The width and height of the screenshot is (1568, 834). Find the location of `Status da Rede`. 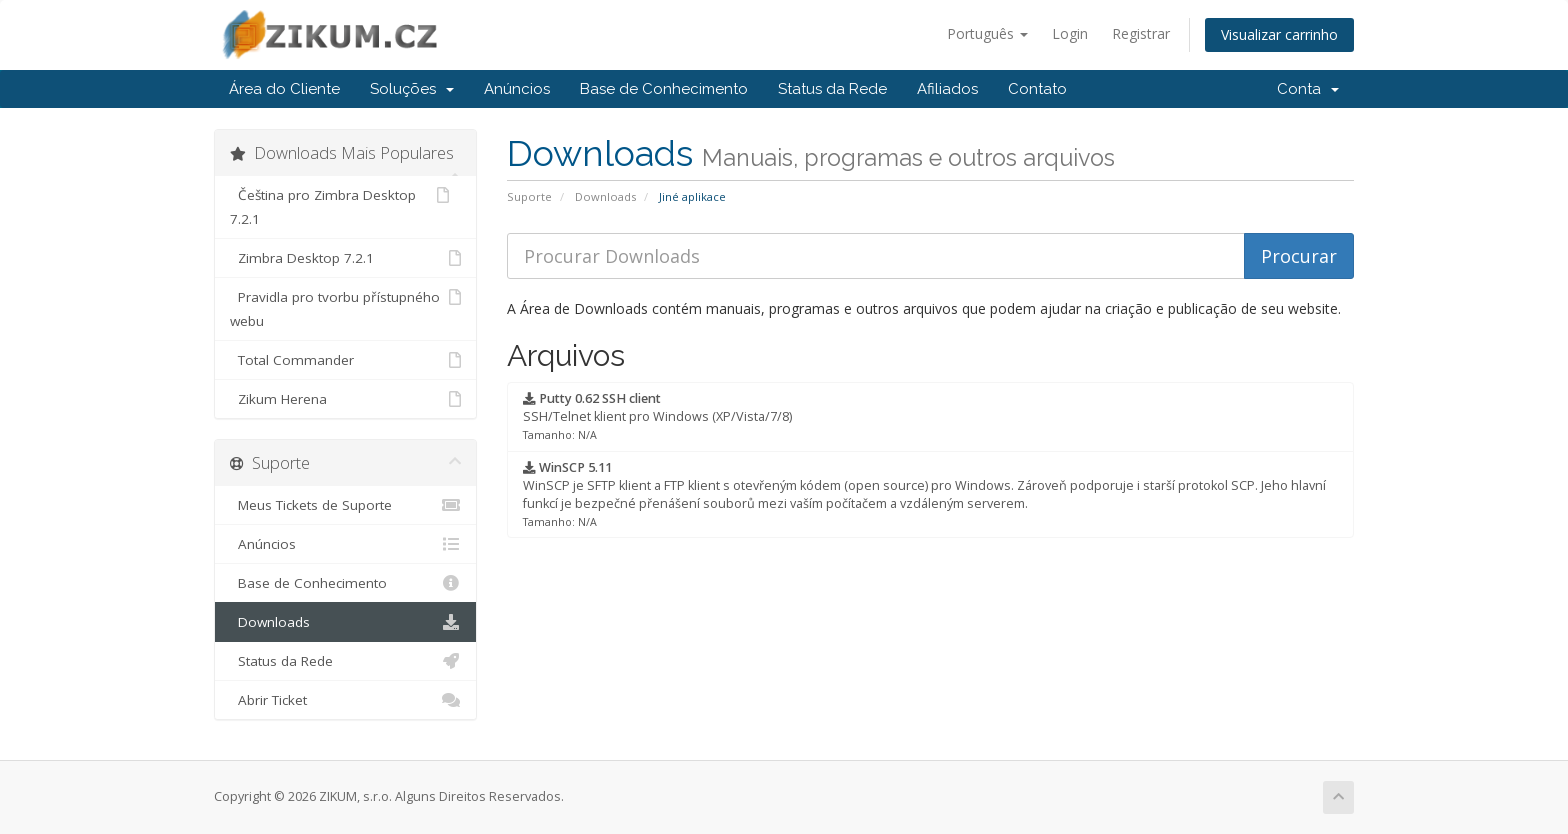

Status da Rede is located at coordinates (832, 89).